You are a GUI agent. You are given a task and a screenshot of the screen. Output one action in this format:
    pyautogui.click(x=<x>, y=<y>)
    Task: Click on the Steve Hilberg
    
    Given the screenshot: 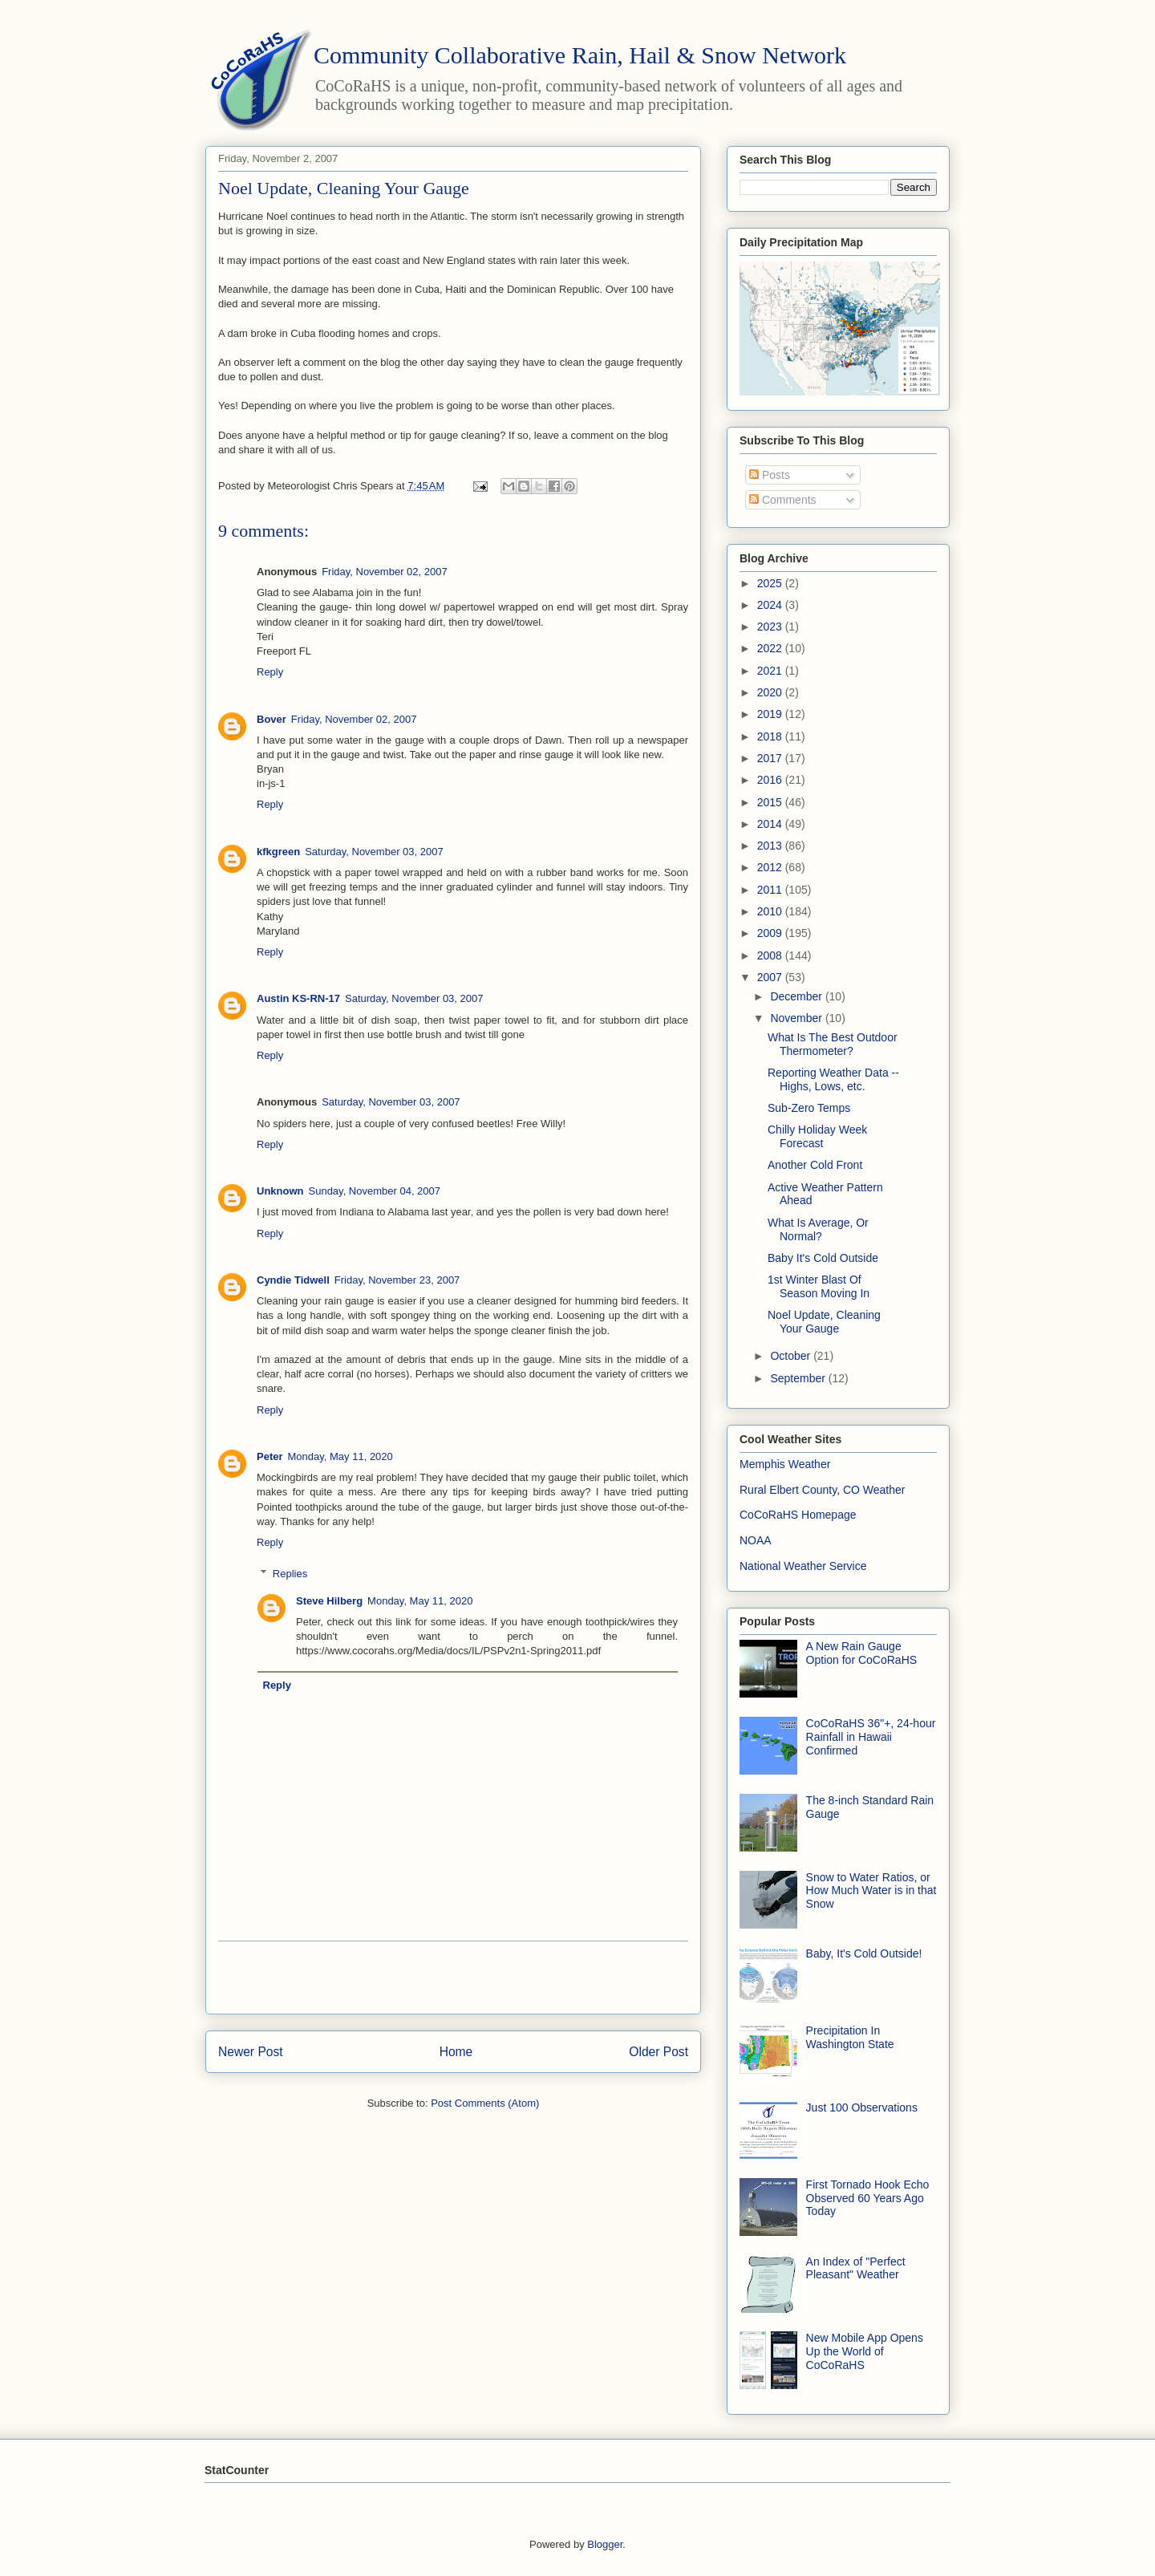 What is the action you would take?
    pyautogui.click(x=329, y=1601)
    